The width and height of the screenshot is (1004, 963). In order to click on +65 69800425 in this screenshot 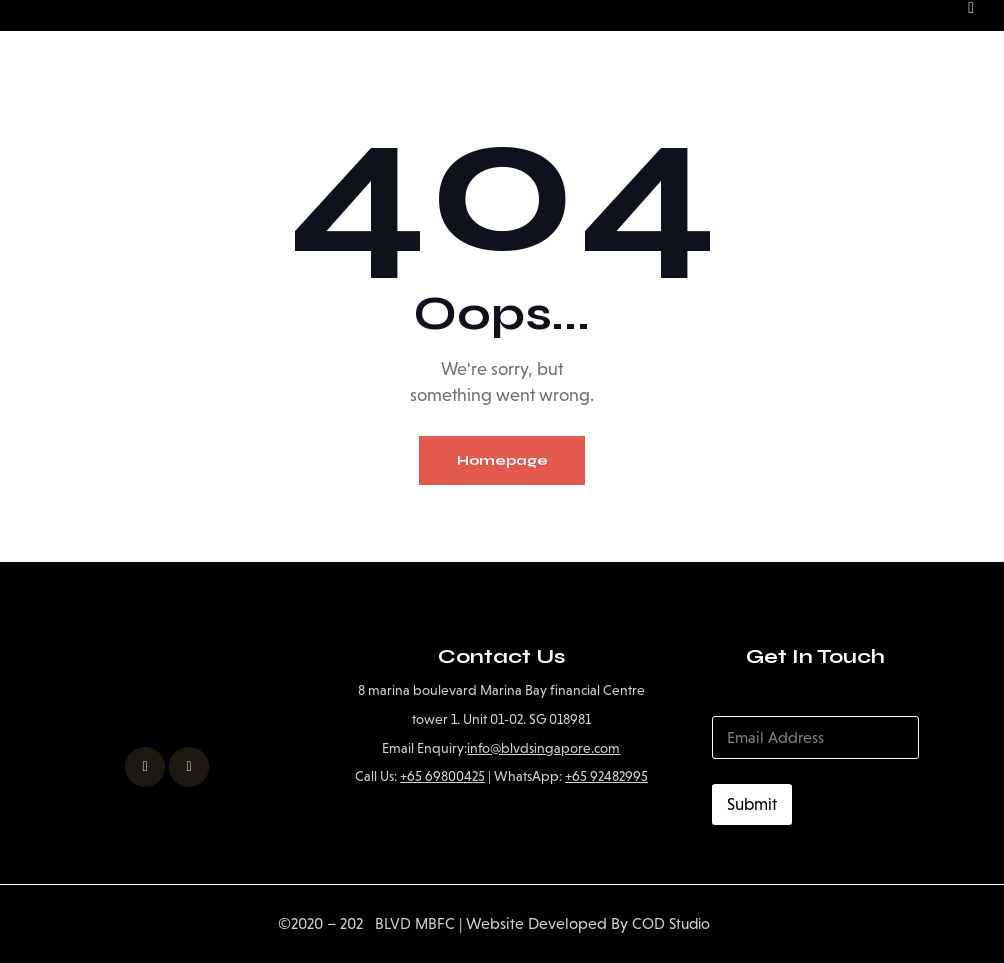, I will do `click(442, 775)`.